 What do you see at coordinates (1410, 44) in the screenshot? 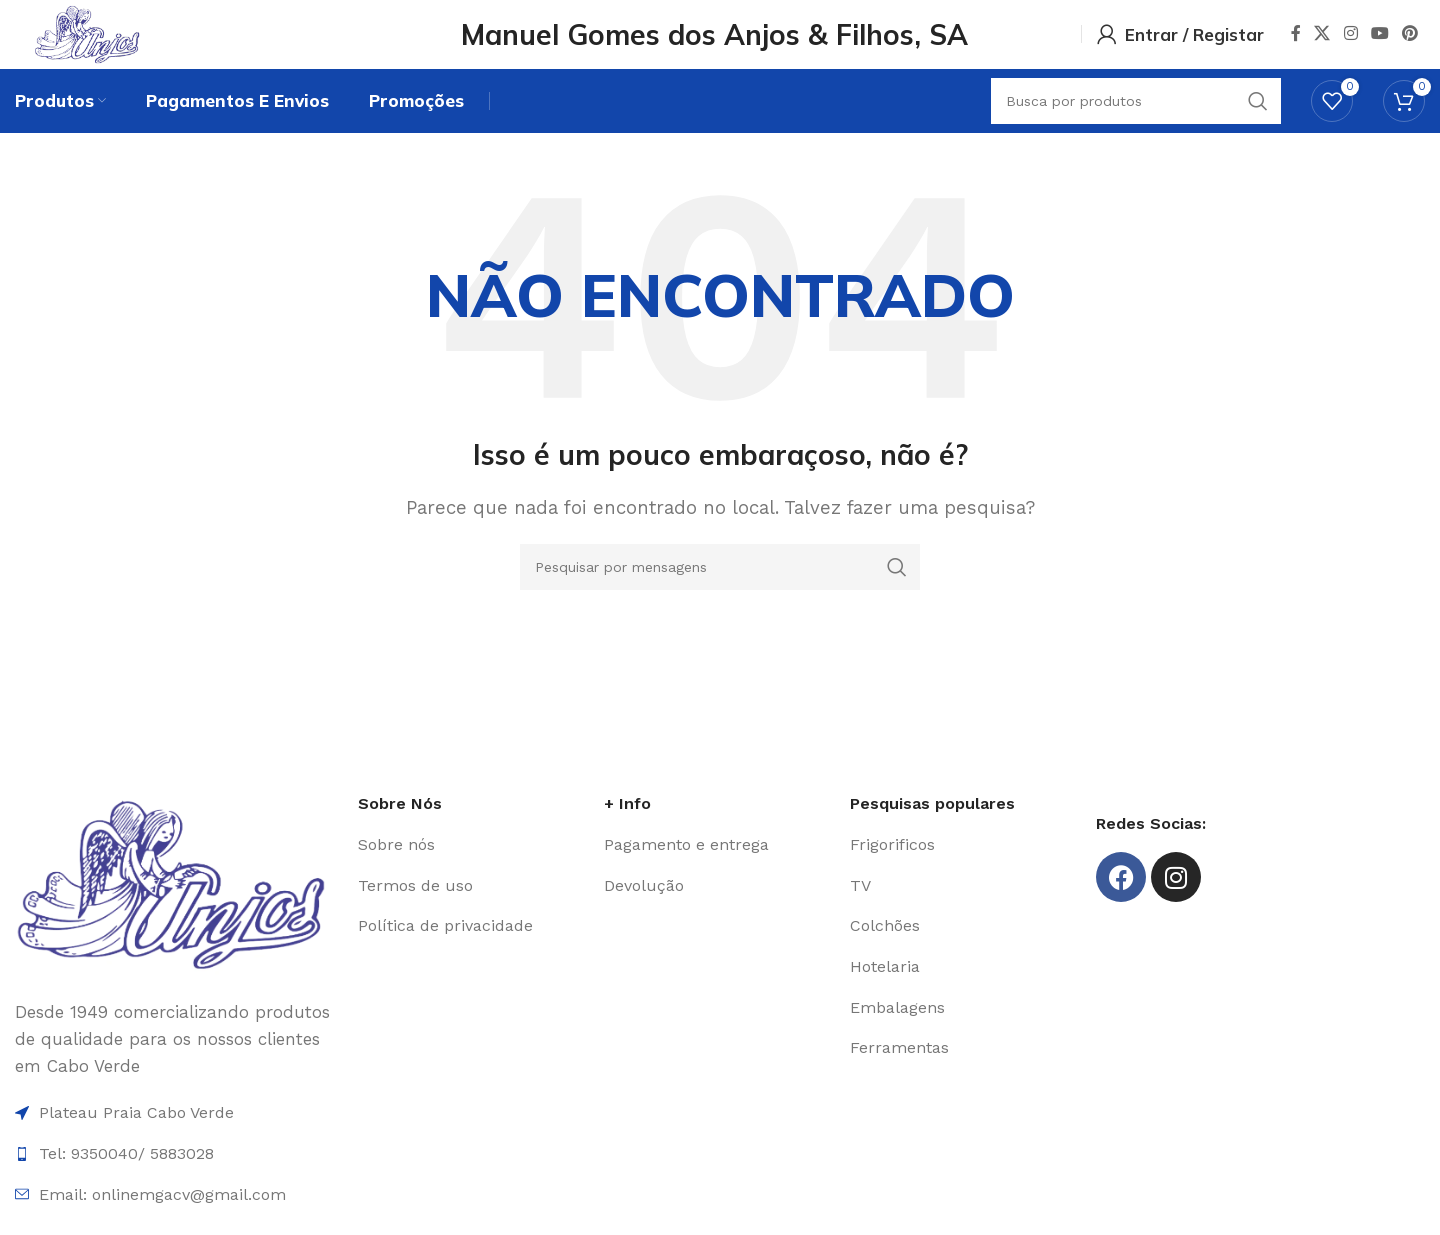
I see `[Pinterest social link]` at bounding box center [1410, 44].